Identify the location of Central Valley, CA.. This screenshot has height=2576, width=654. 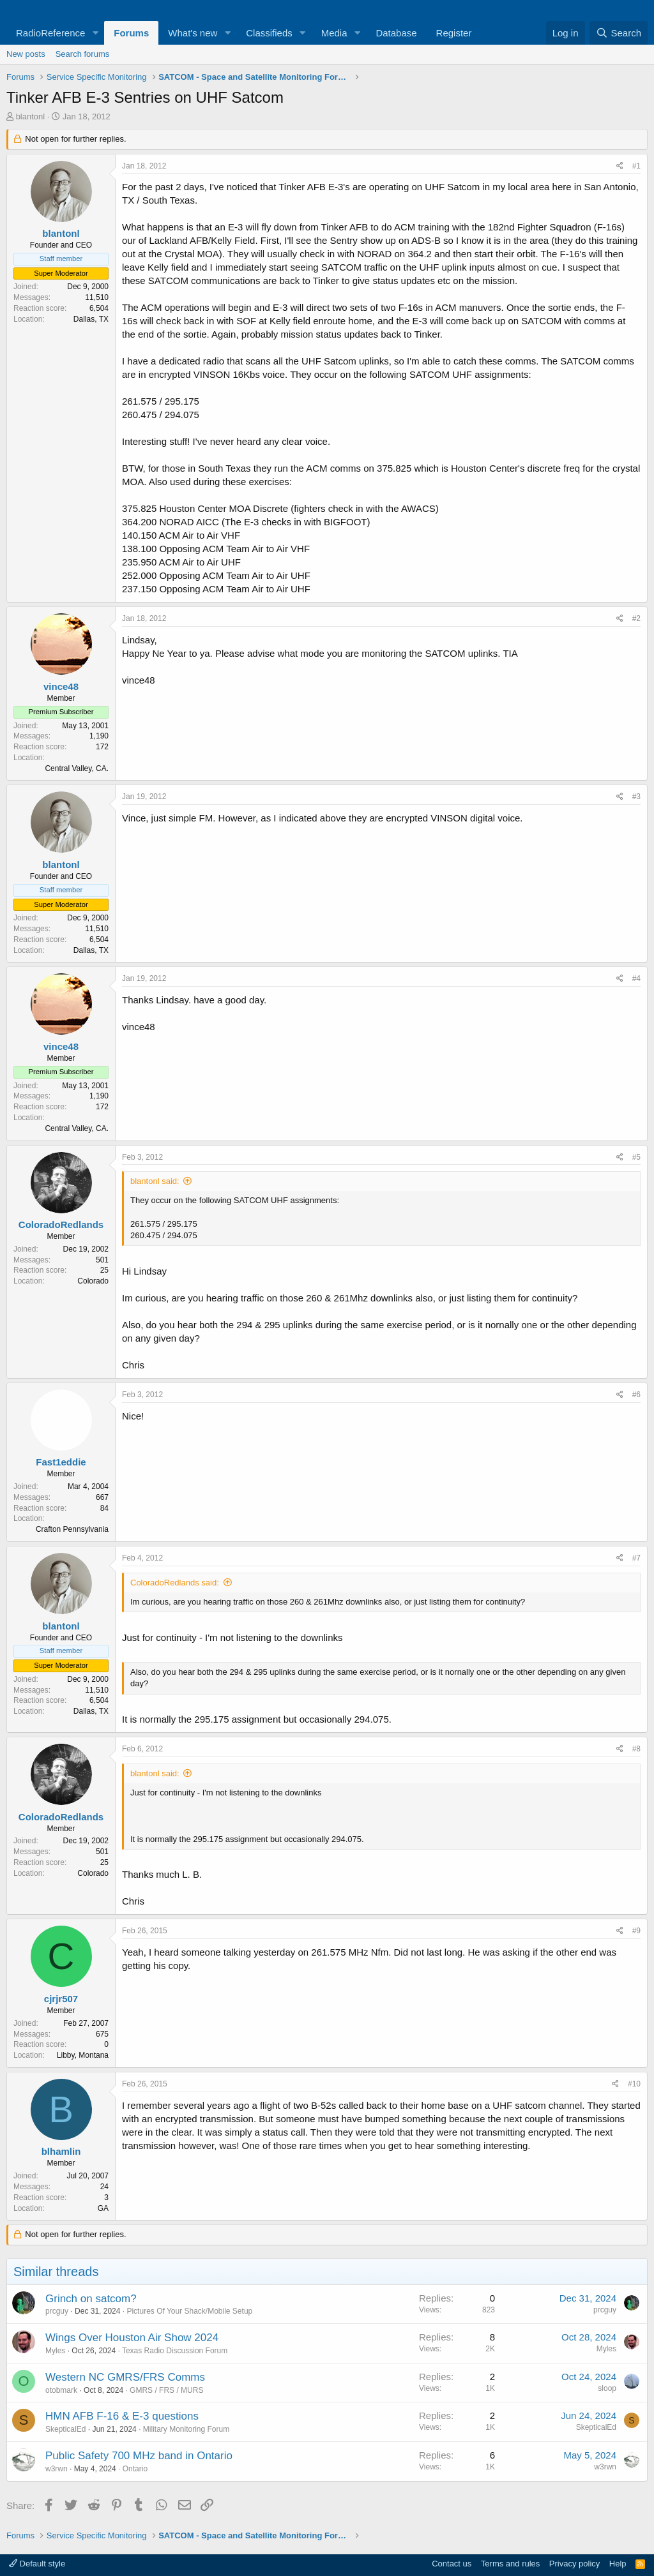
(77, 768).